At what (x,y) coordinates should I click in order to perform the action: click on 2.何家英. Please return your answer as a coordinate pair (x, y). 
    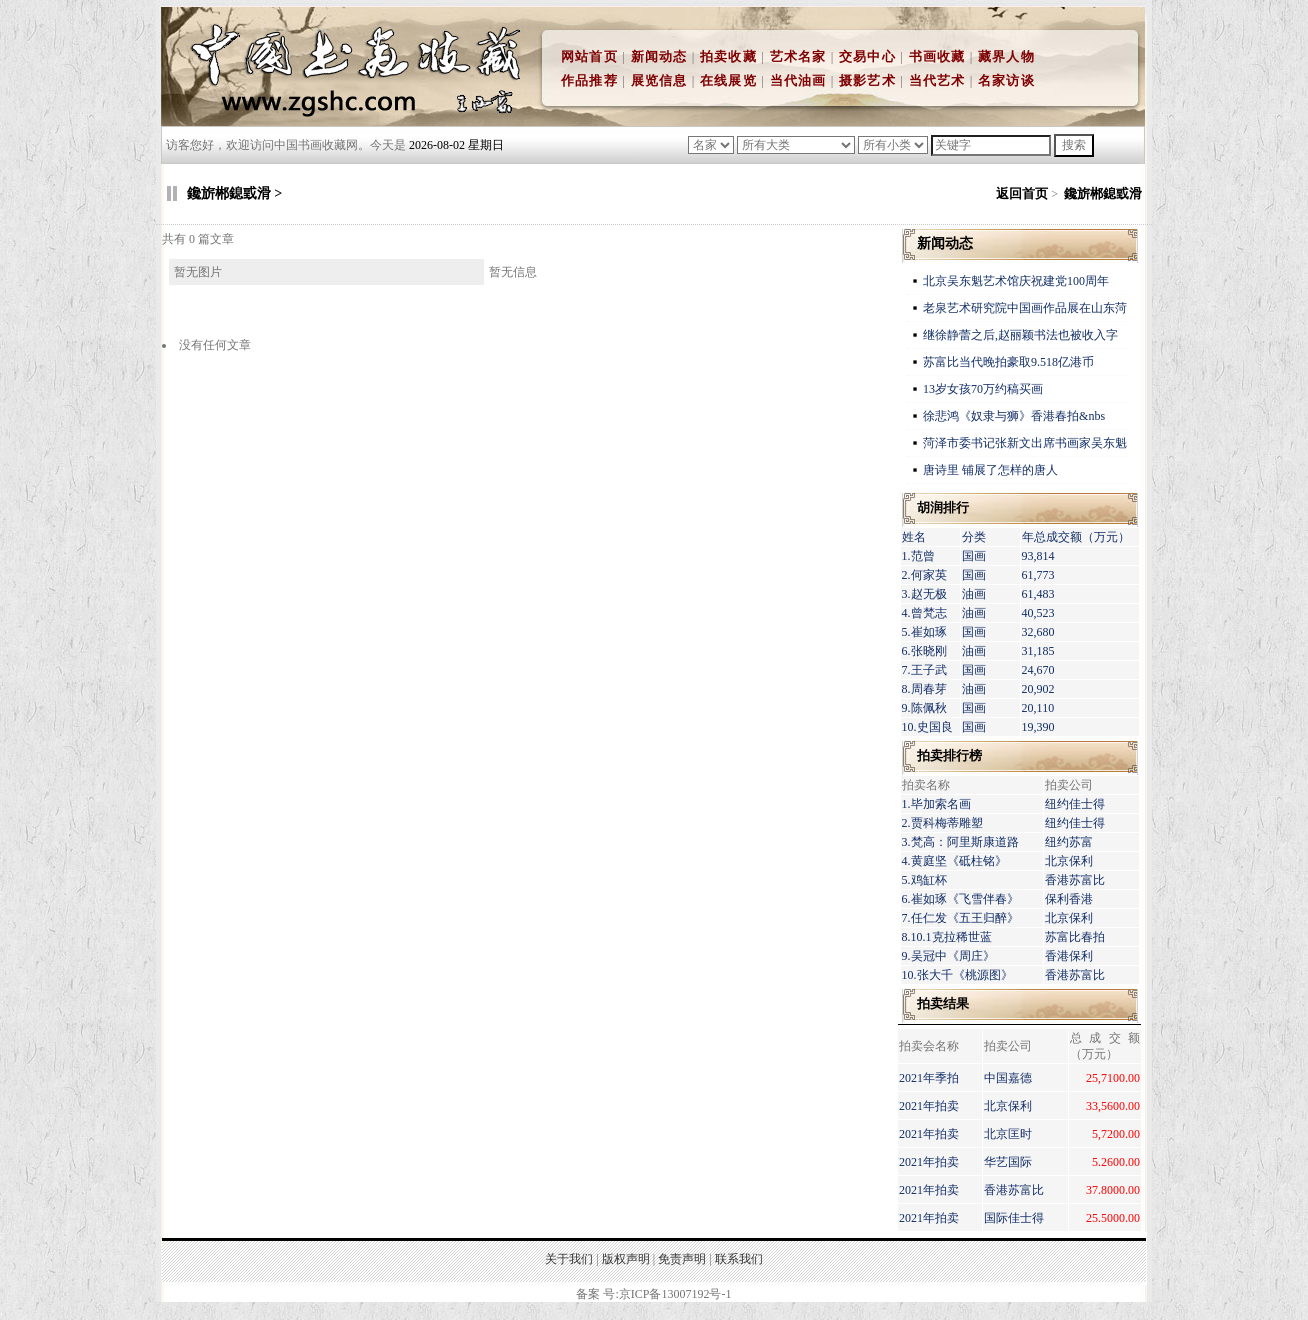
    Looking at the image, I should click on (924, 575).